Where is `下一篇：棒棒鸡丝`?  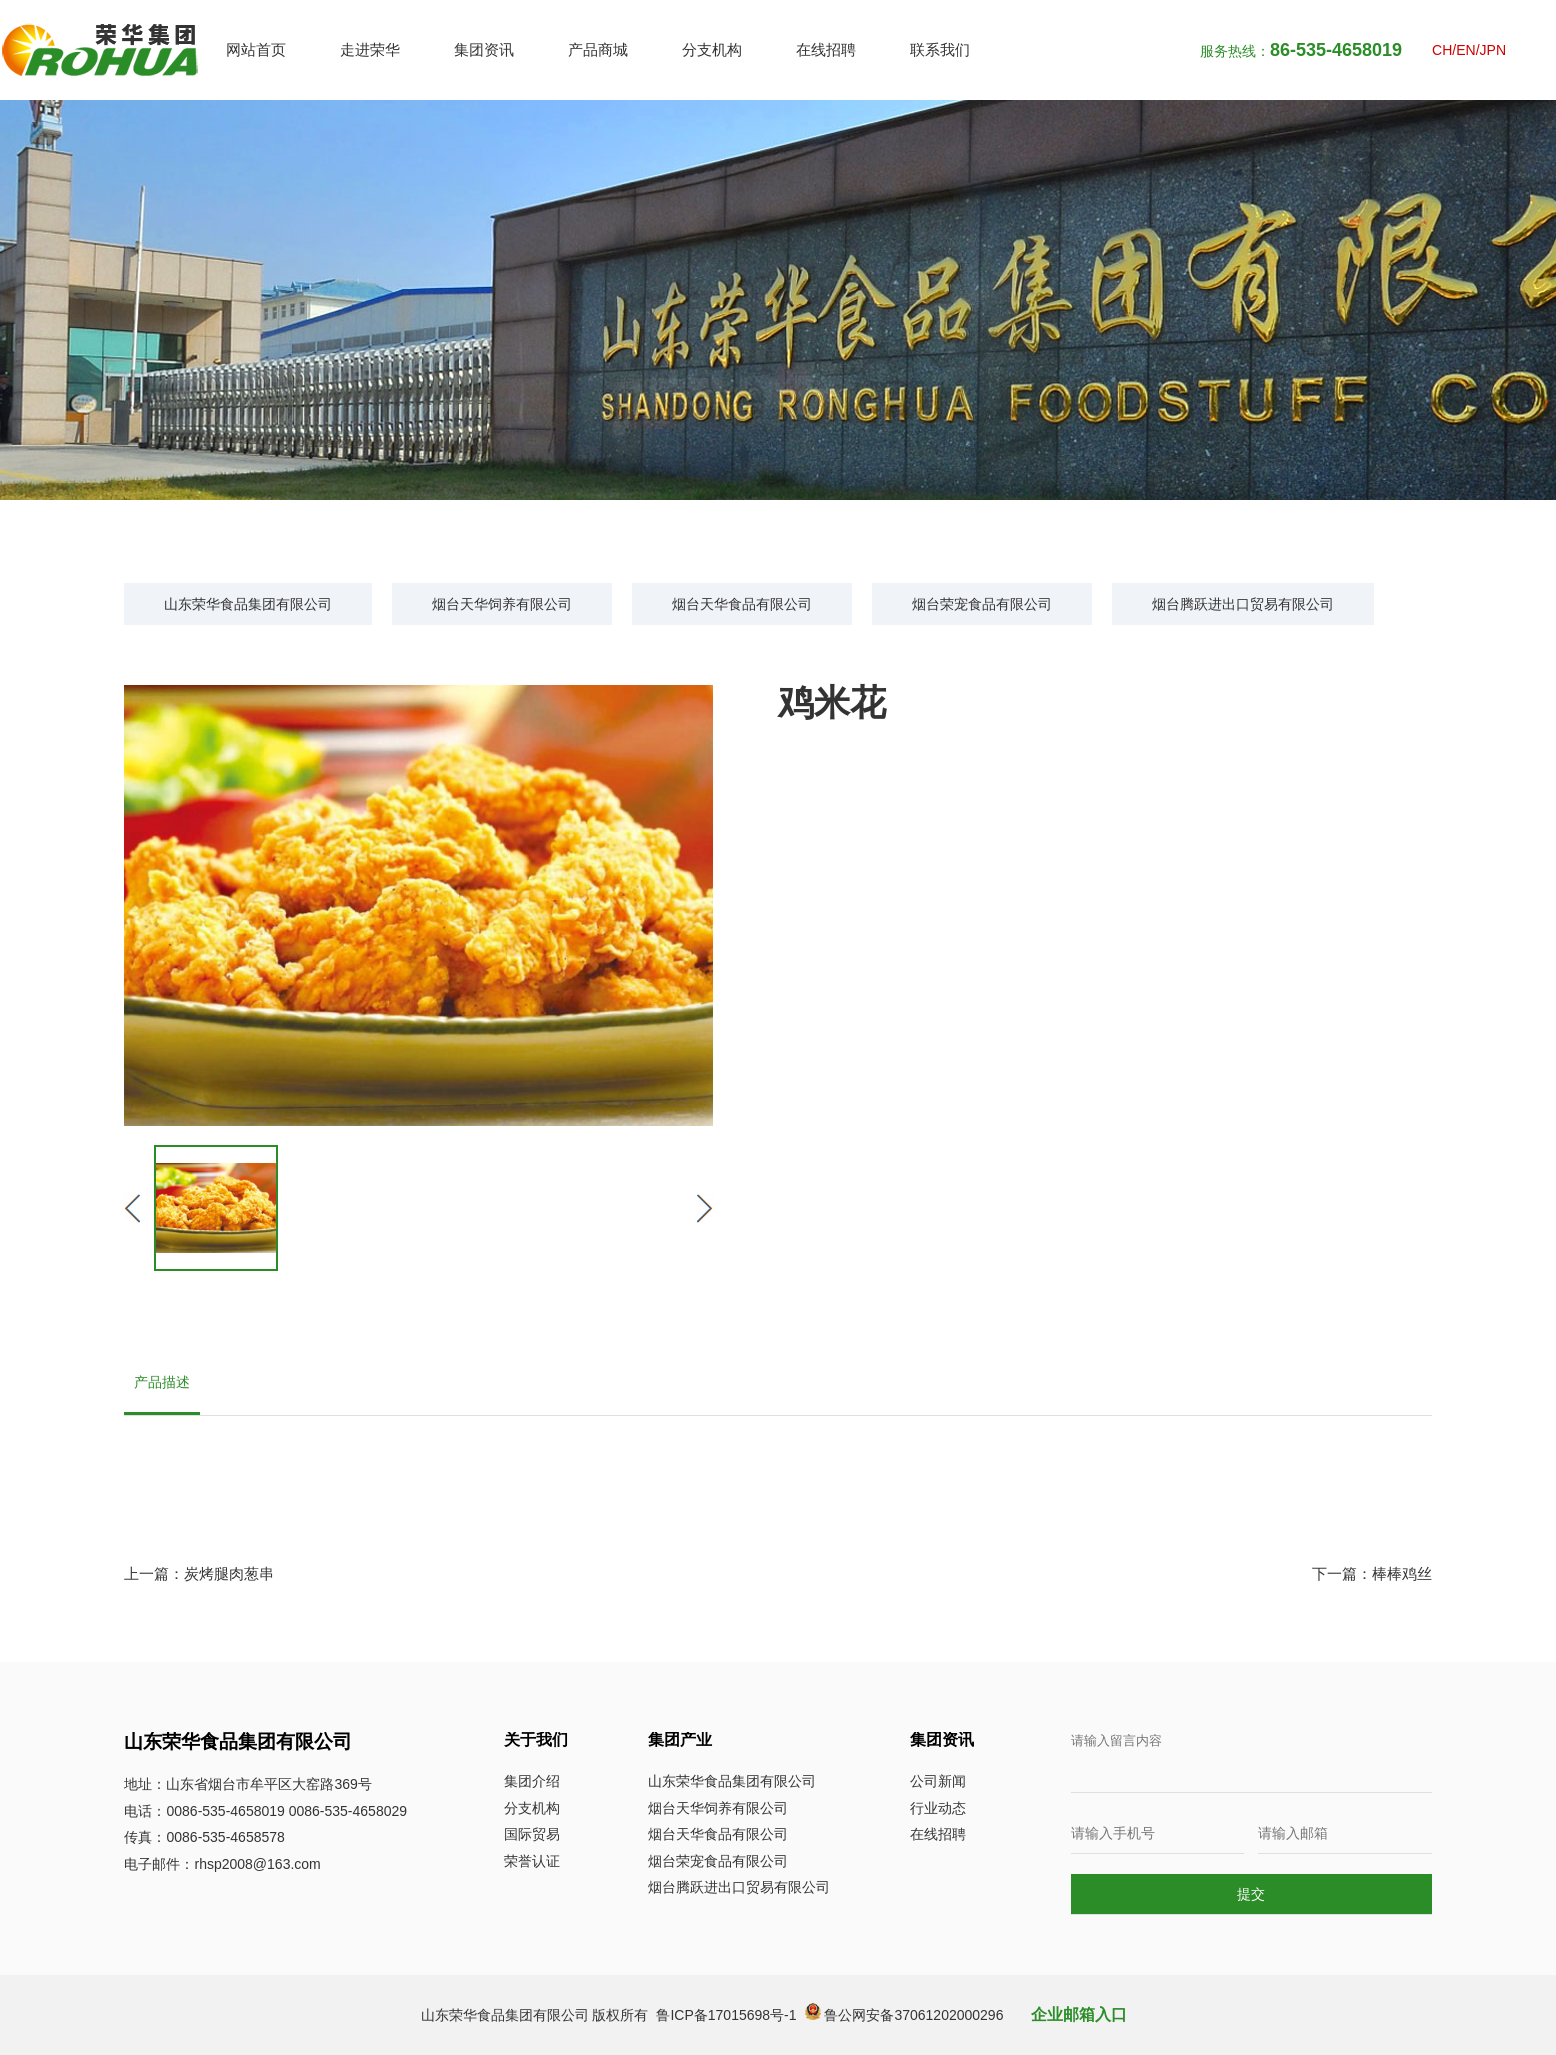
下一篇：棒棒鸡丝 is located at coordinates (1372, 1573).